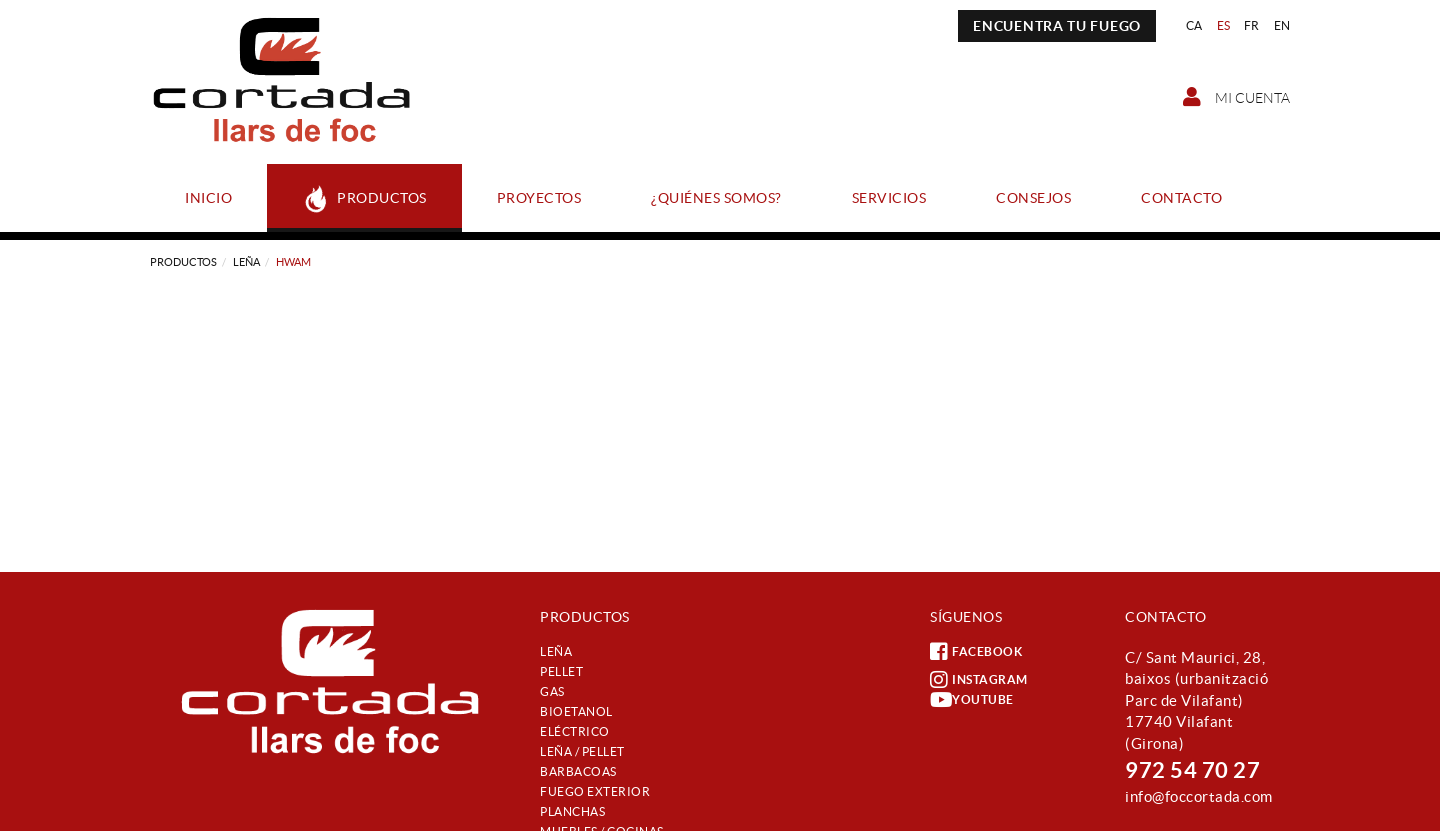 This screenshot has width=1440, height=831. I want to click on Eléctrico, so click(575, 731).